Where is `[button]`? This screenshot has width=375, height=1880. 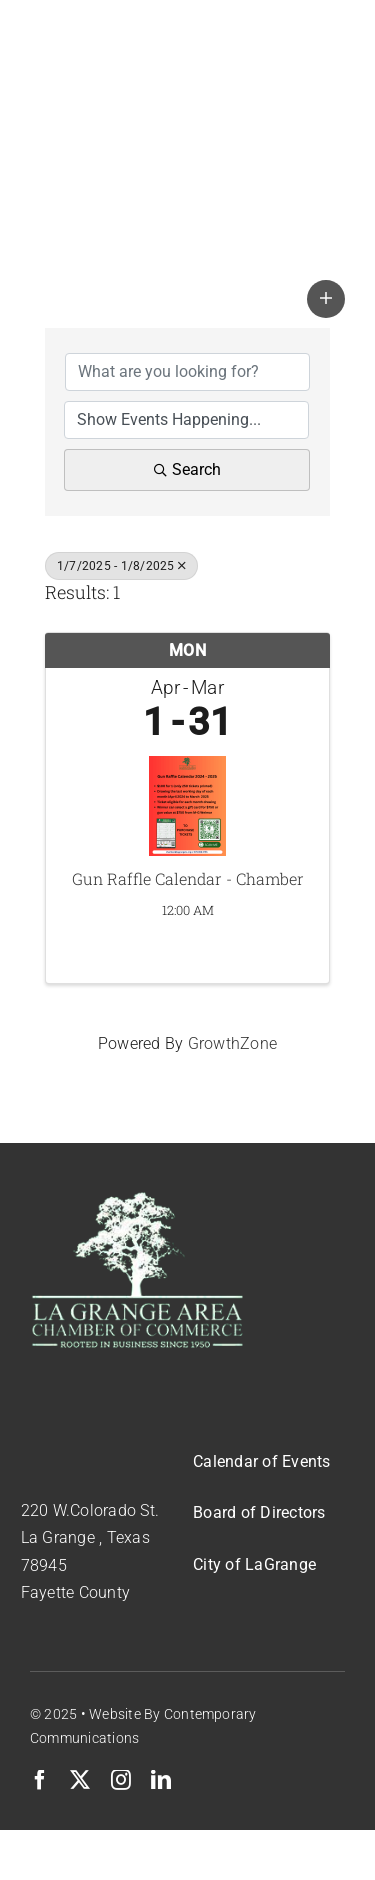
[button] is located at coordinates (326, 299).